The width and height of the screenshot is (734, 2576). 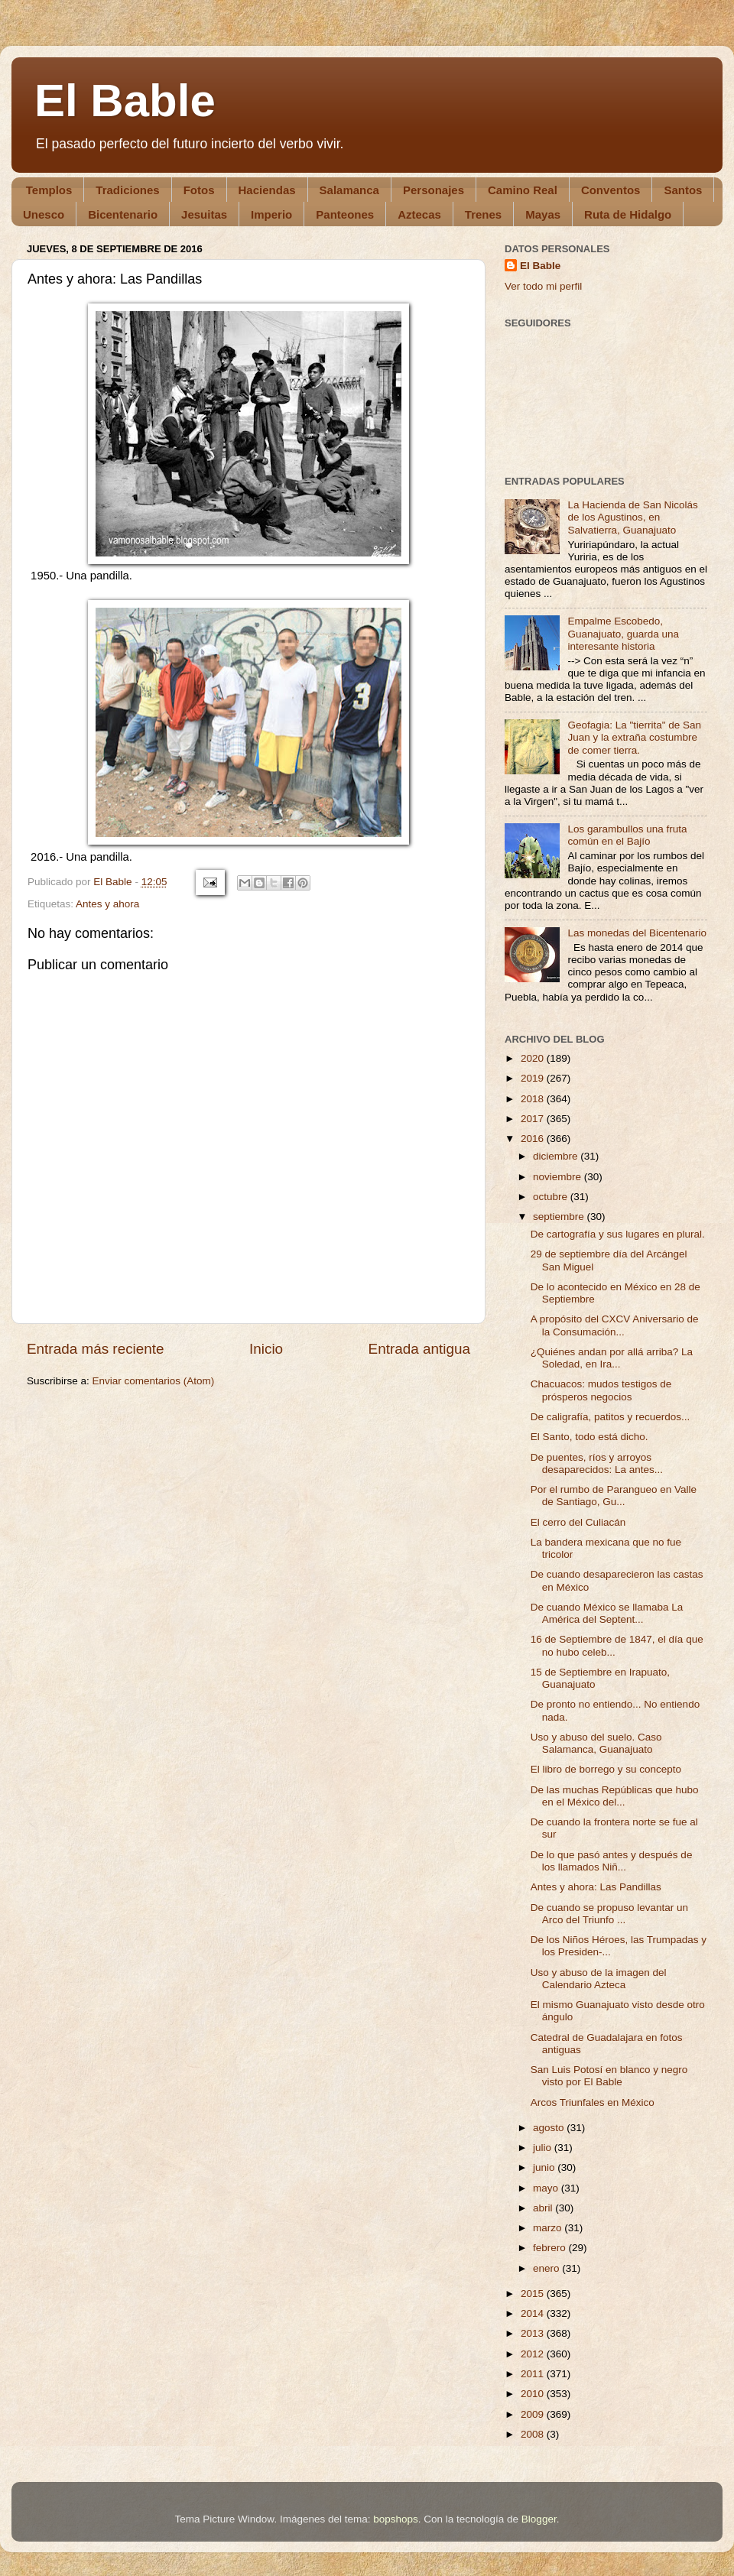 I want to click on El cerro del Culiacán, so click(x=578, y=1522).